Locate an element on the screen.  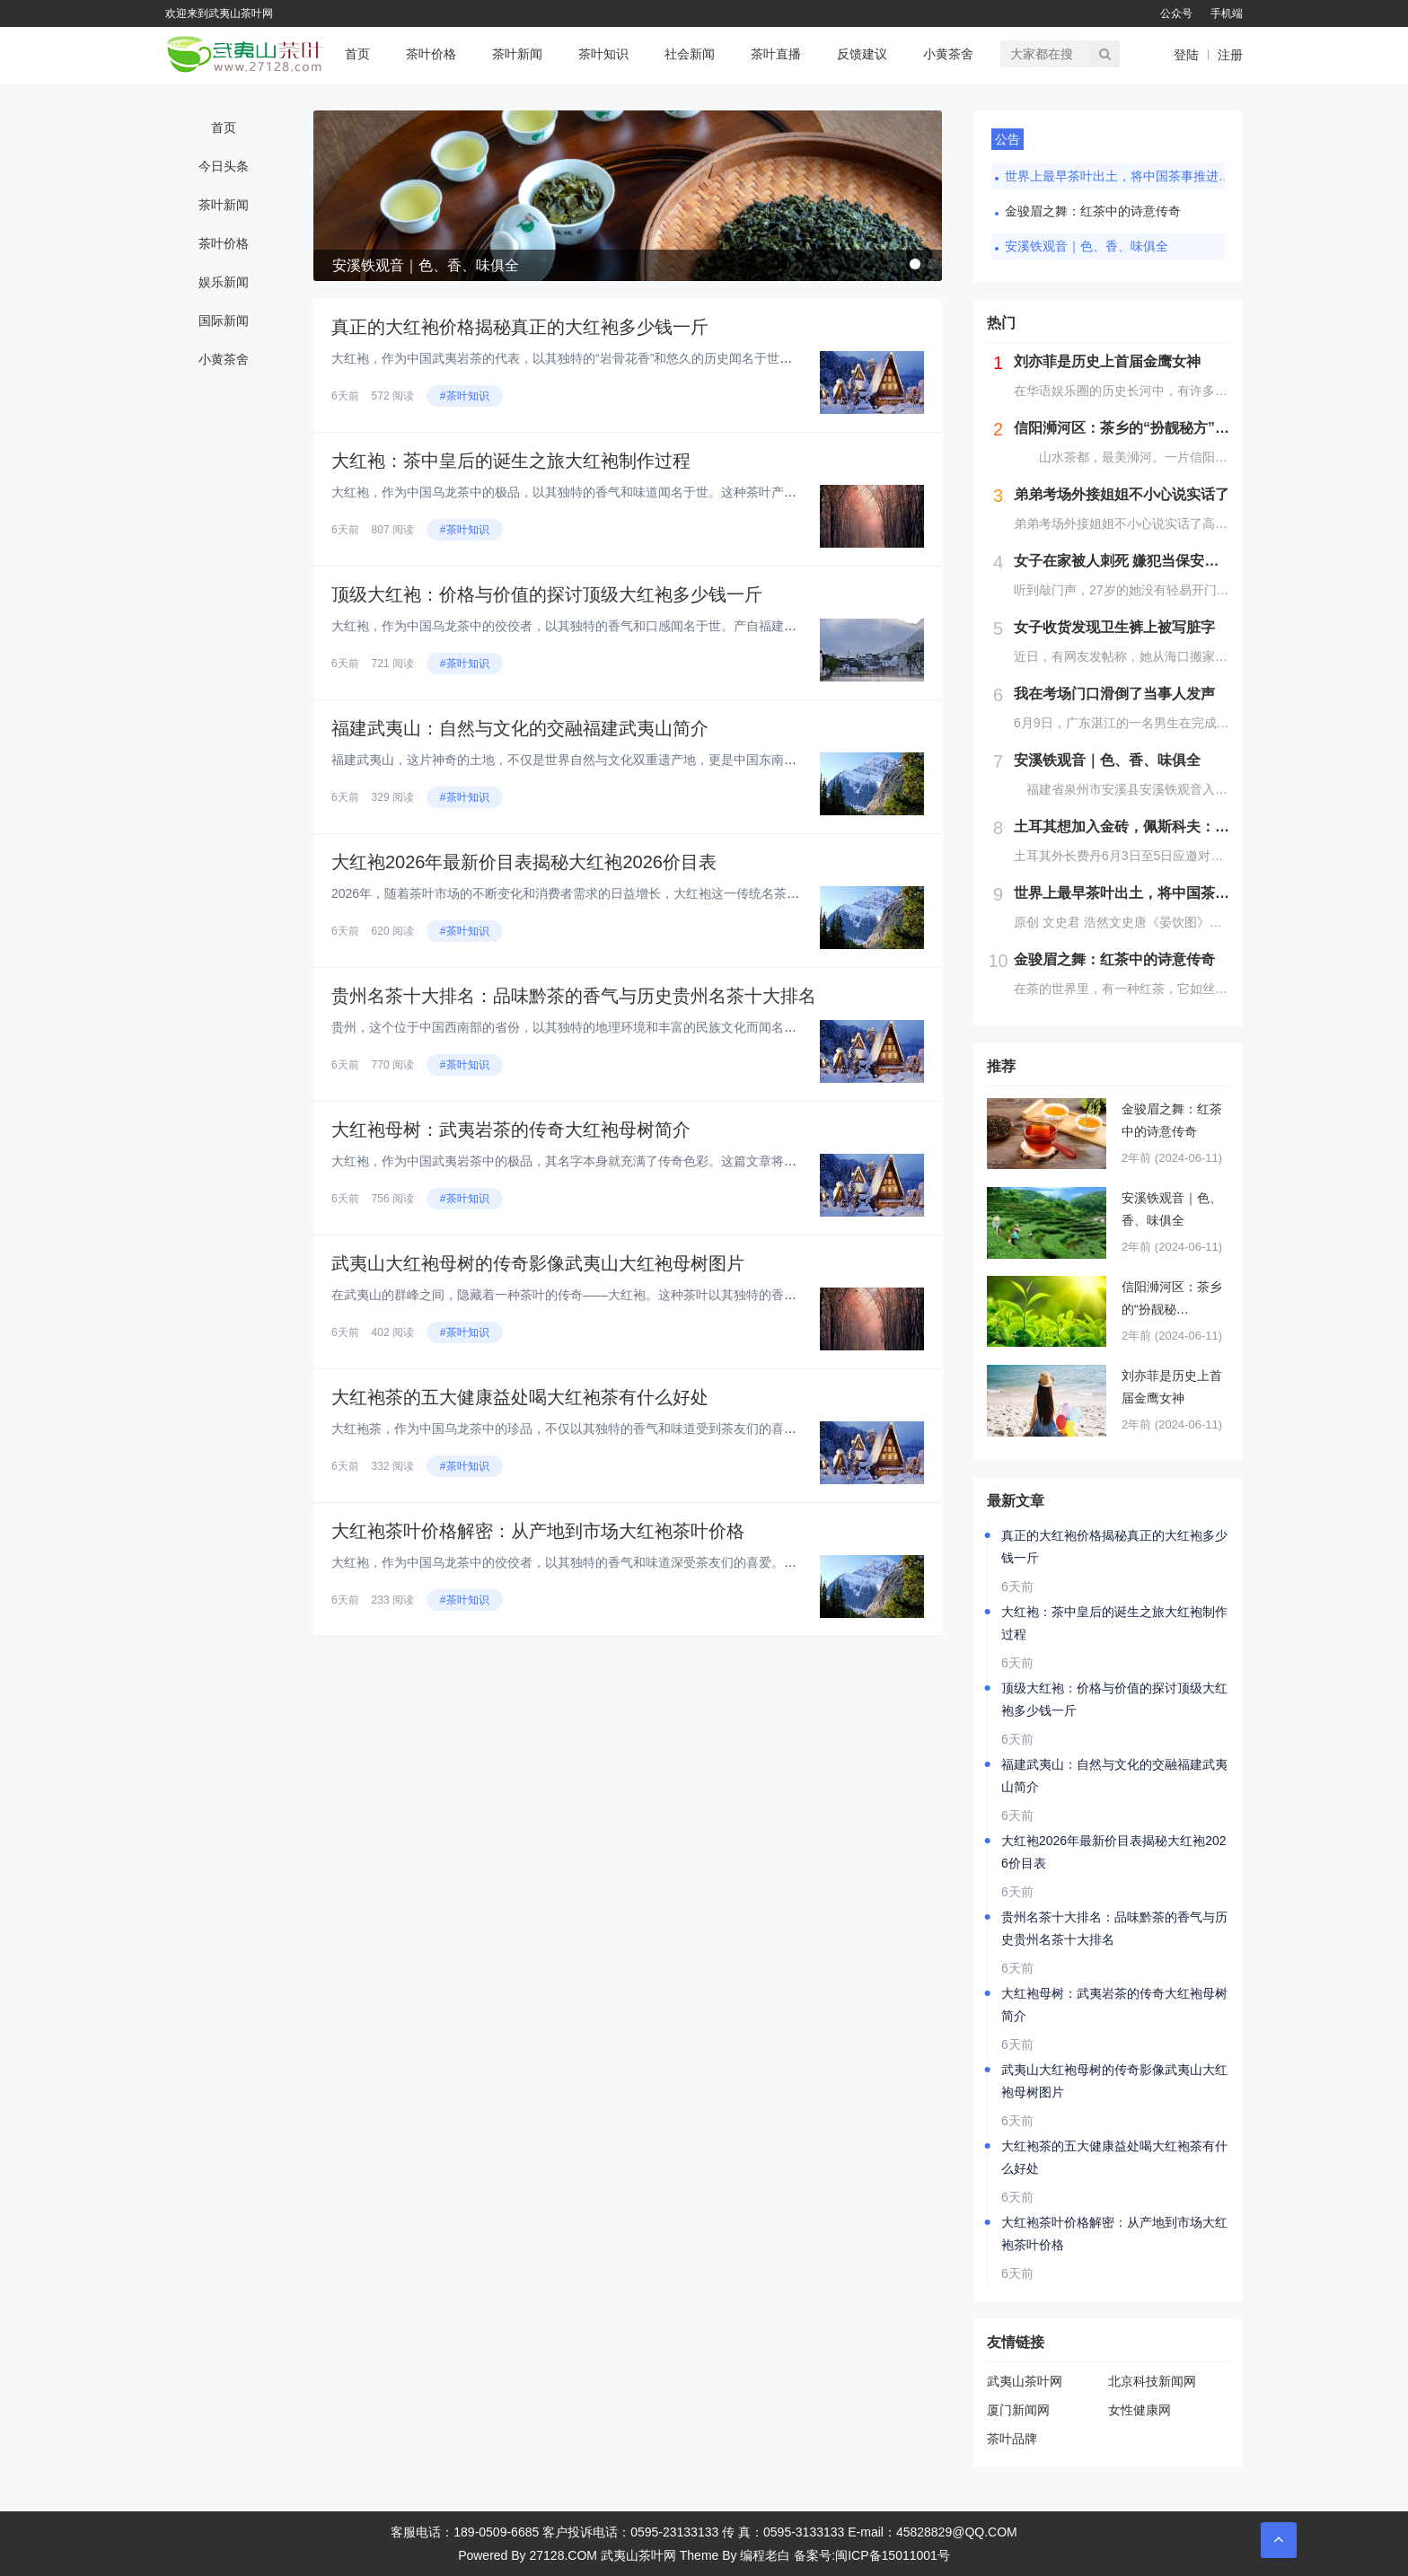
北京科技新闻网 is located at coordinates (1152, 2381).